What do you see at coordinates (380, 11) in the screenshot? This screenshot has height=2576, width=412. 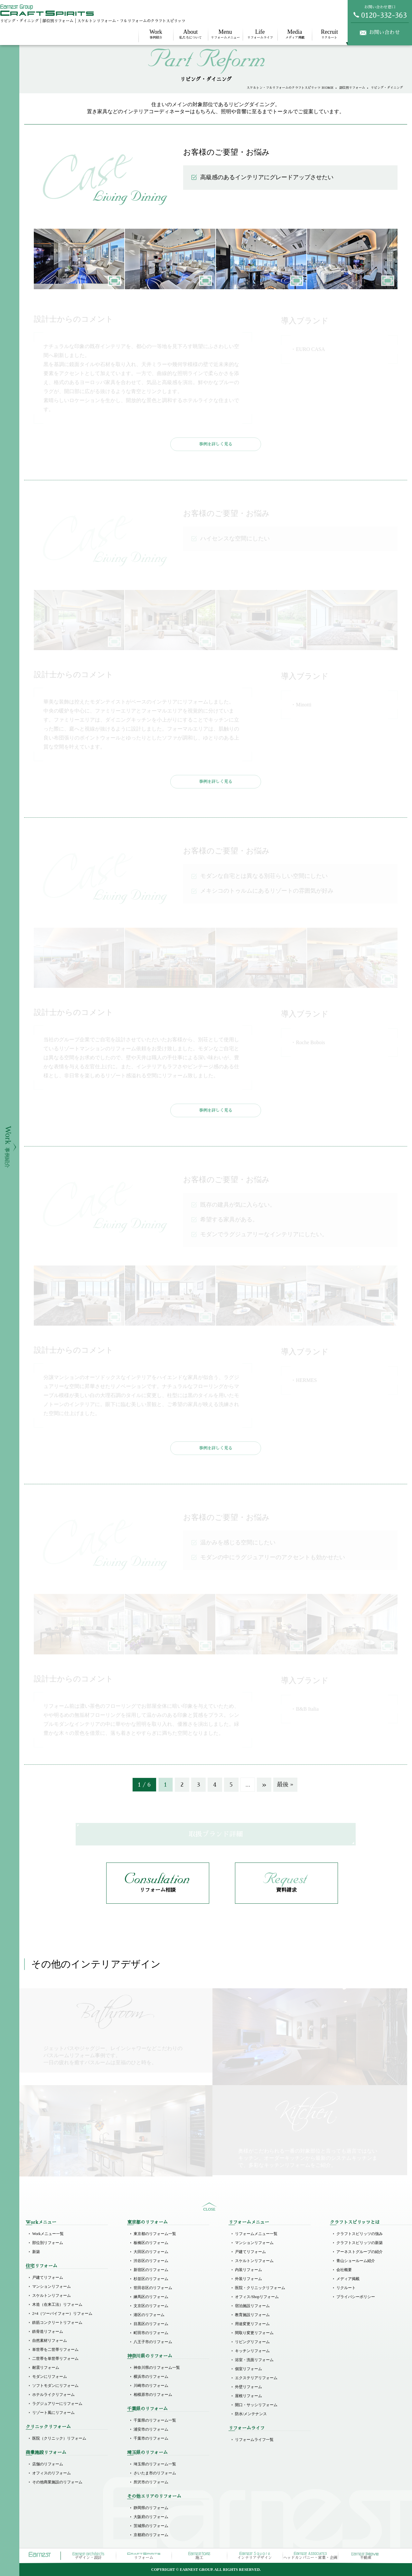 I see `お問い合わせ窓口` at bounding box center [380, 11].